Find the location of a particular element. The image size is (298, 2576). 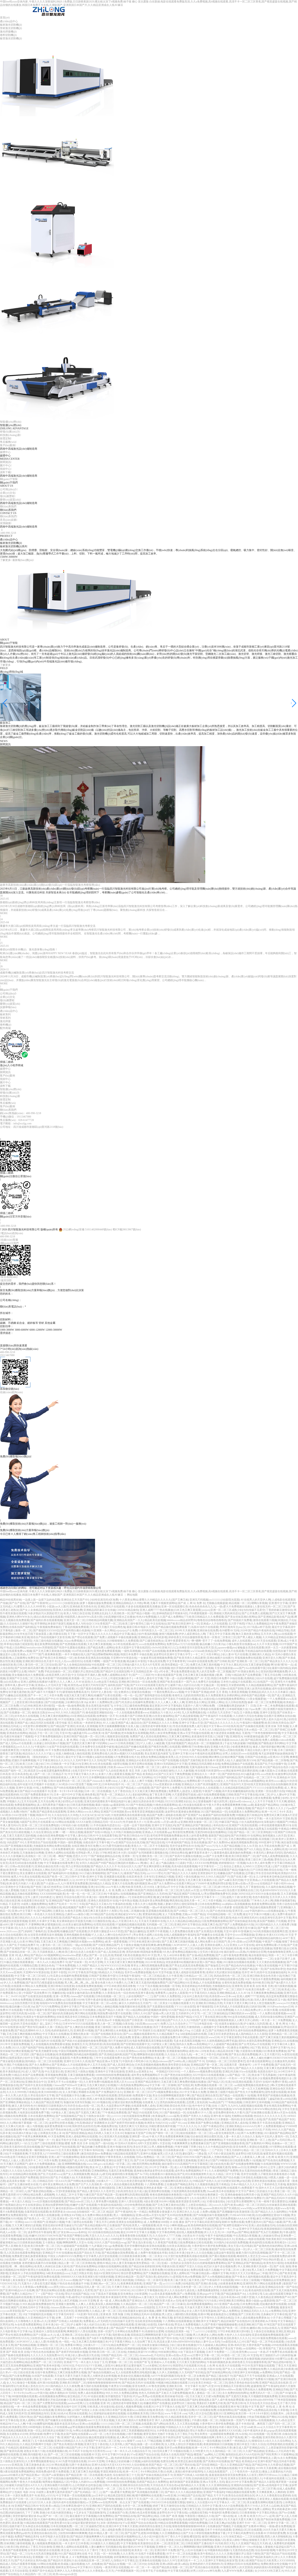

97色成人综合网站 is located at coordinates (14, 1647).